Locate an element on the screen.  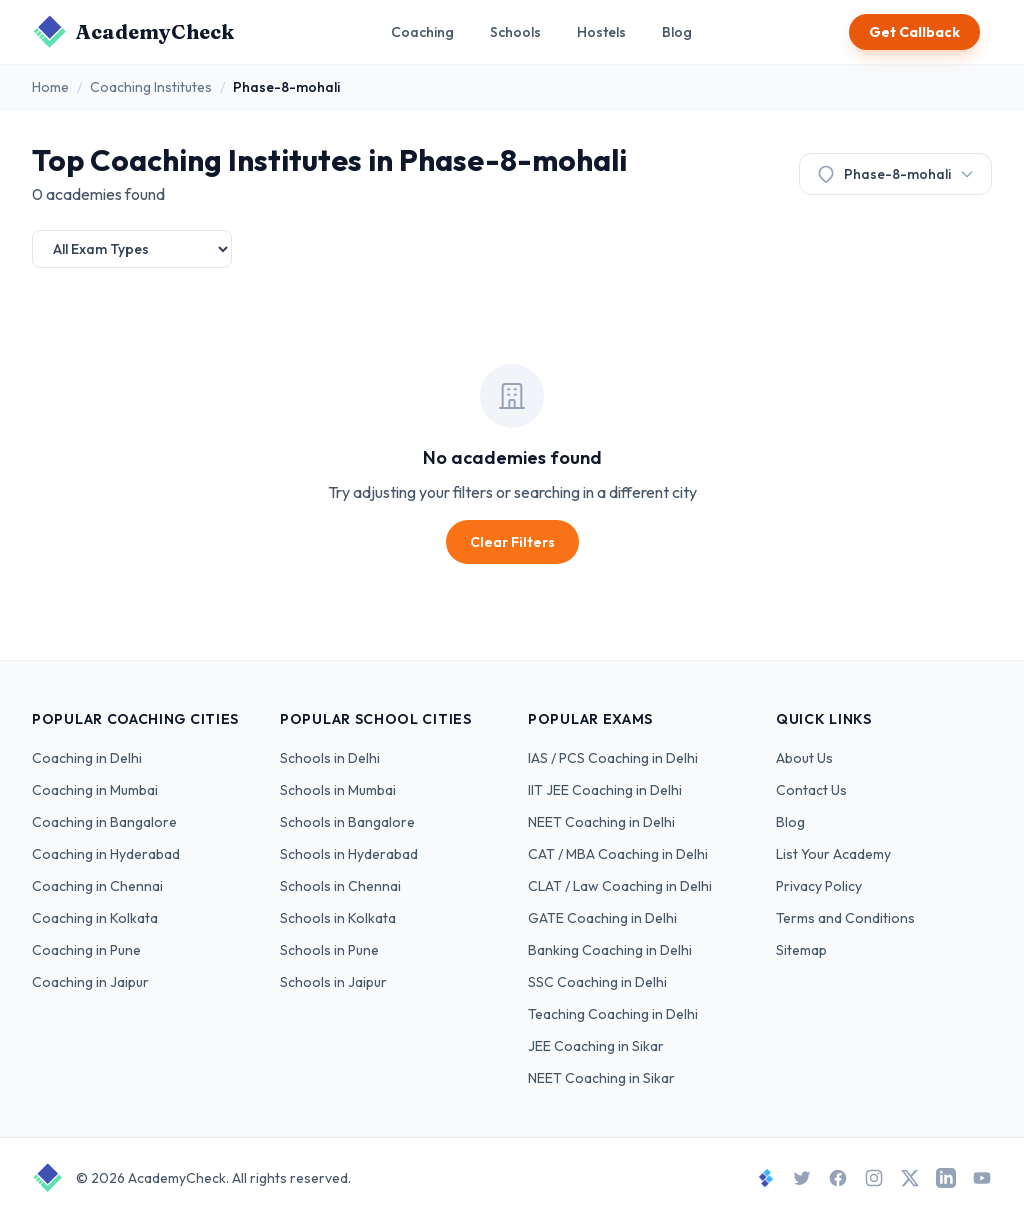
IIT JEE Coaching in Delhi is located at coordinates (605, 790).